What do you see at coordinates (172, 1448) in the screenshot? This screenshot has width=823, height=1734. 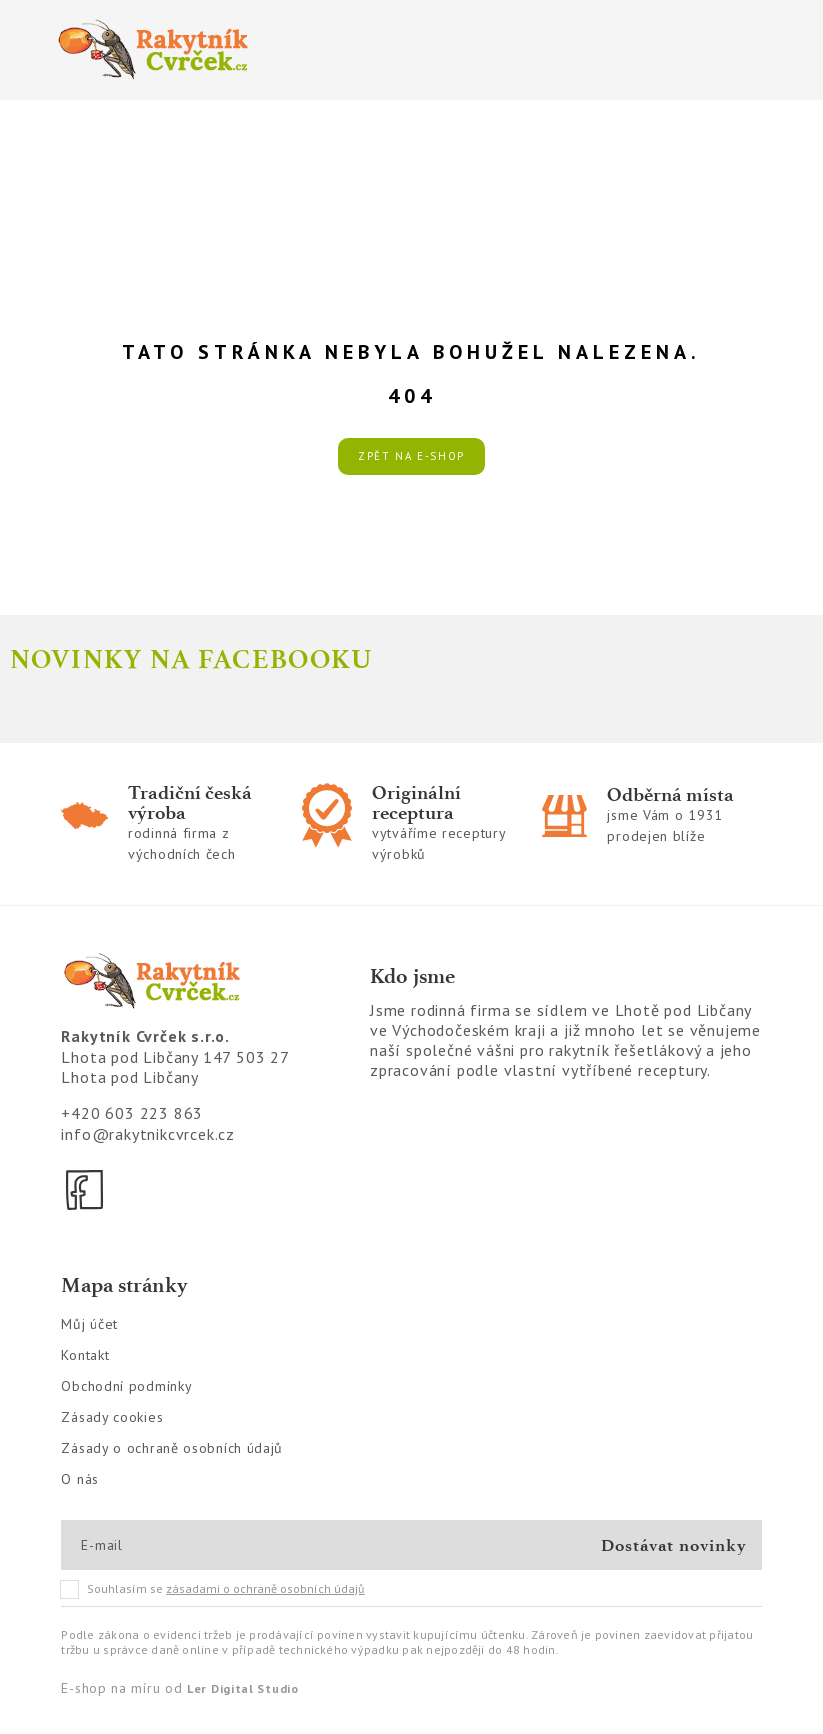 I see `Zásady o ochraně osobních údajů` at bounding box center [172, 1448].